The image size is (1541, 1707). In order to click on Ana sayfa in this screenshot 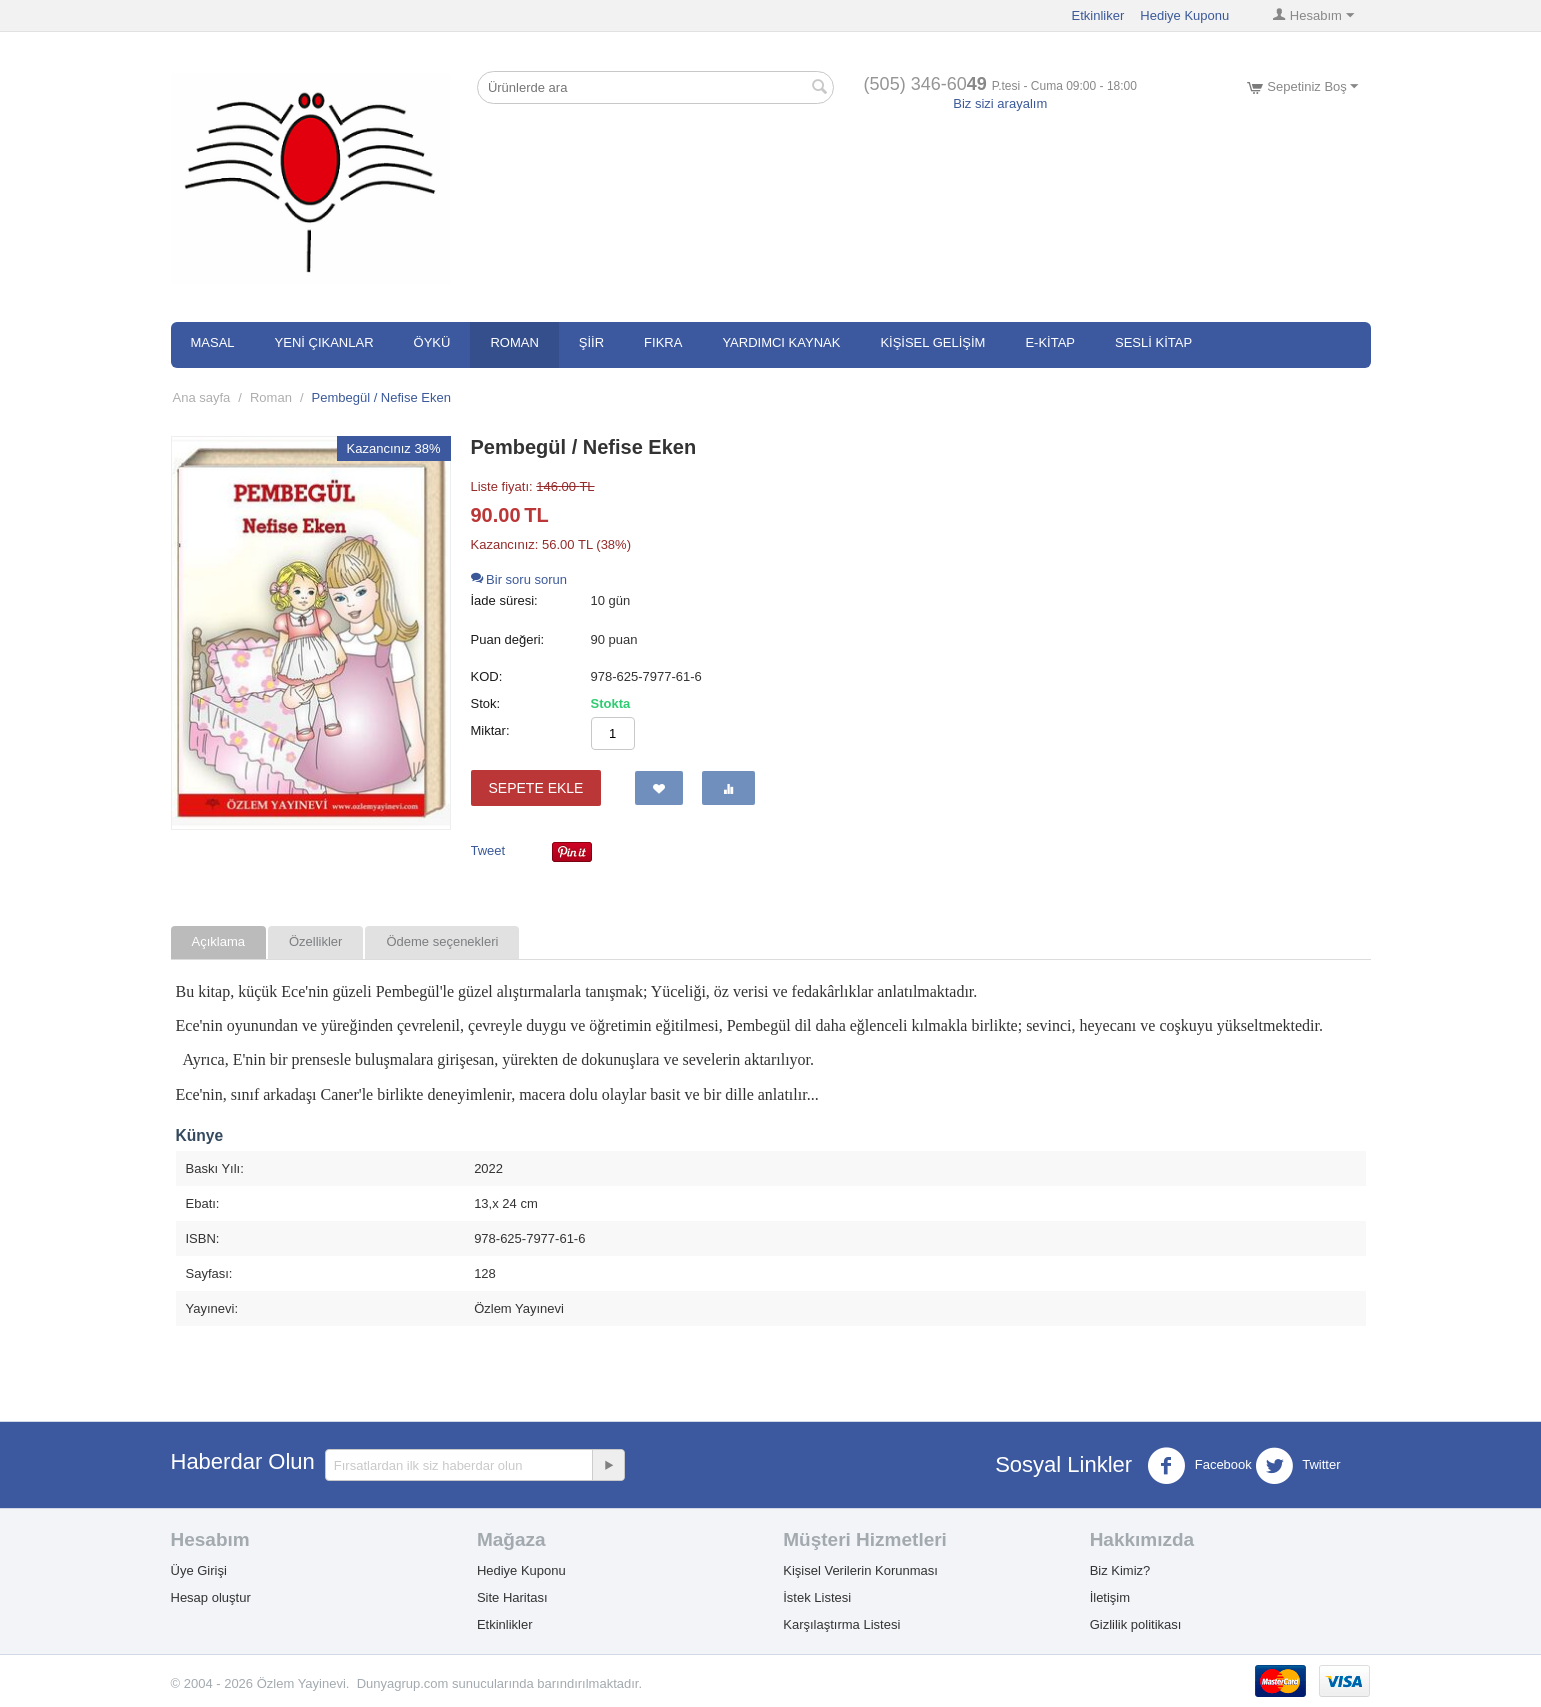, I will do `click(202, 397)`.